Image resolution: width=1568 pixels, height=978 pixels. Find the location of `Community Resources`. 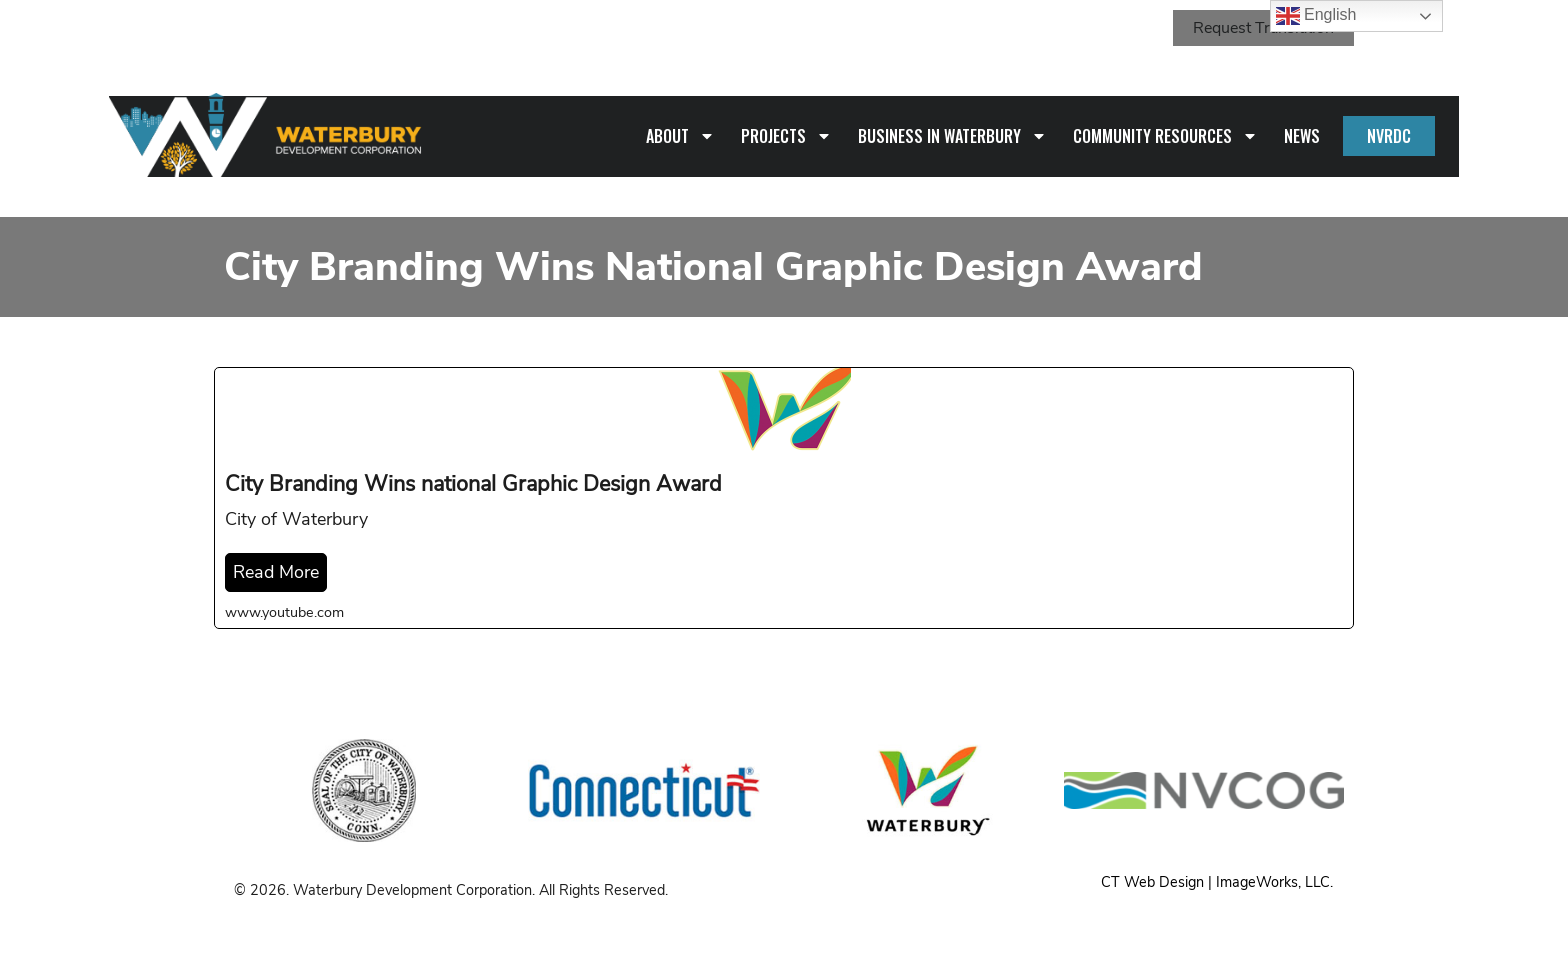

Community Resources is located at coordinates (1165, 136).